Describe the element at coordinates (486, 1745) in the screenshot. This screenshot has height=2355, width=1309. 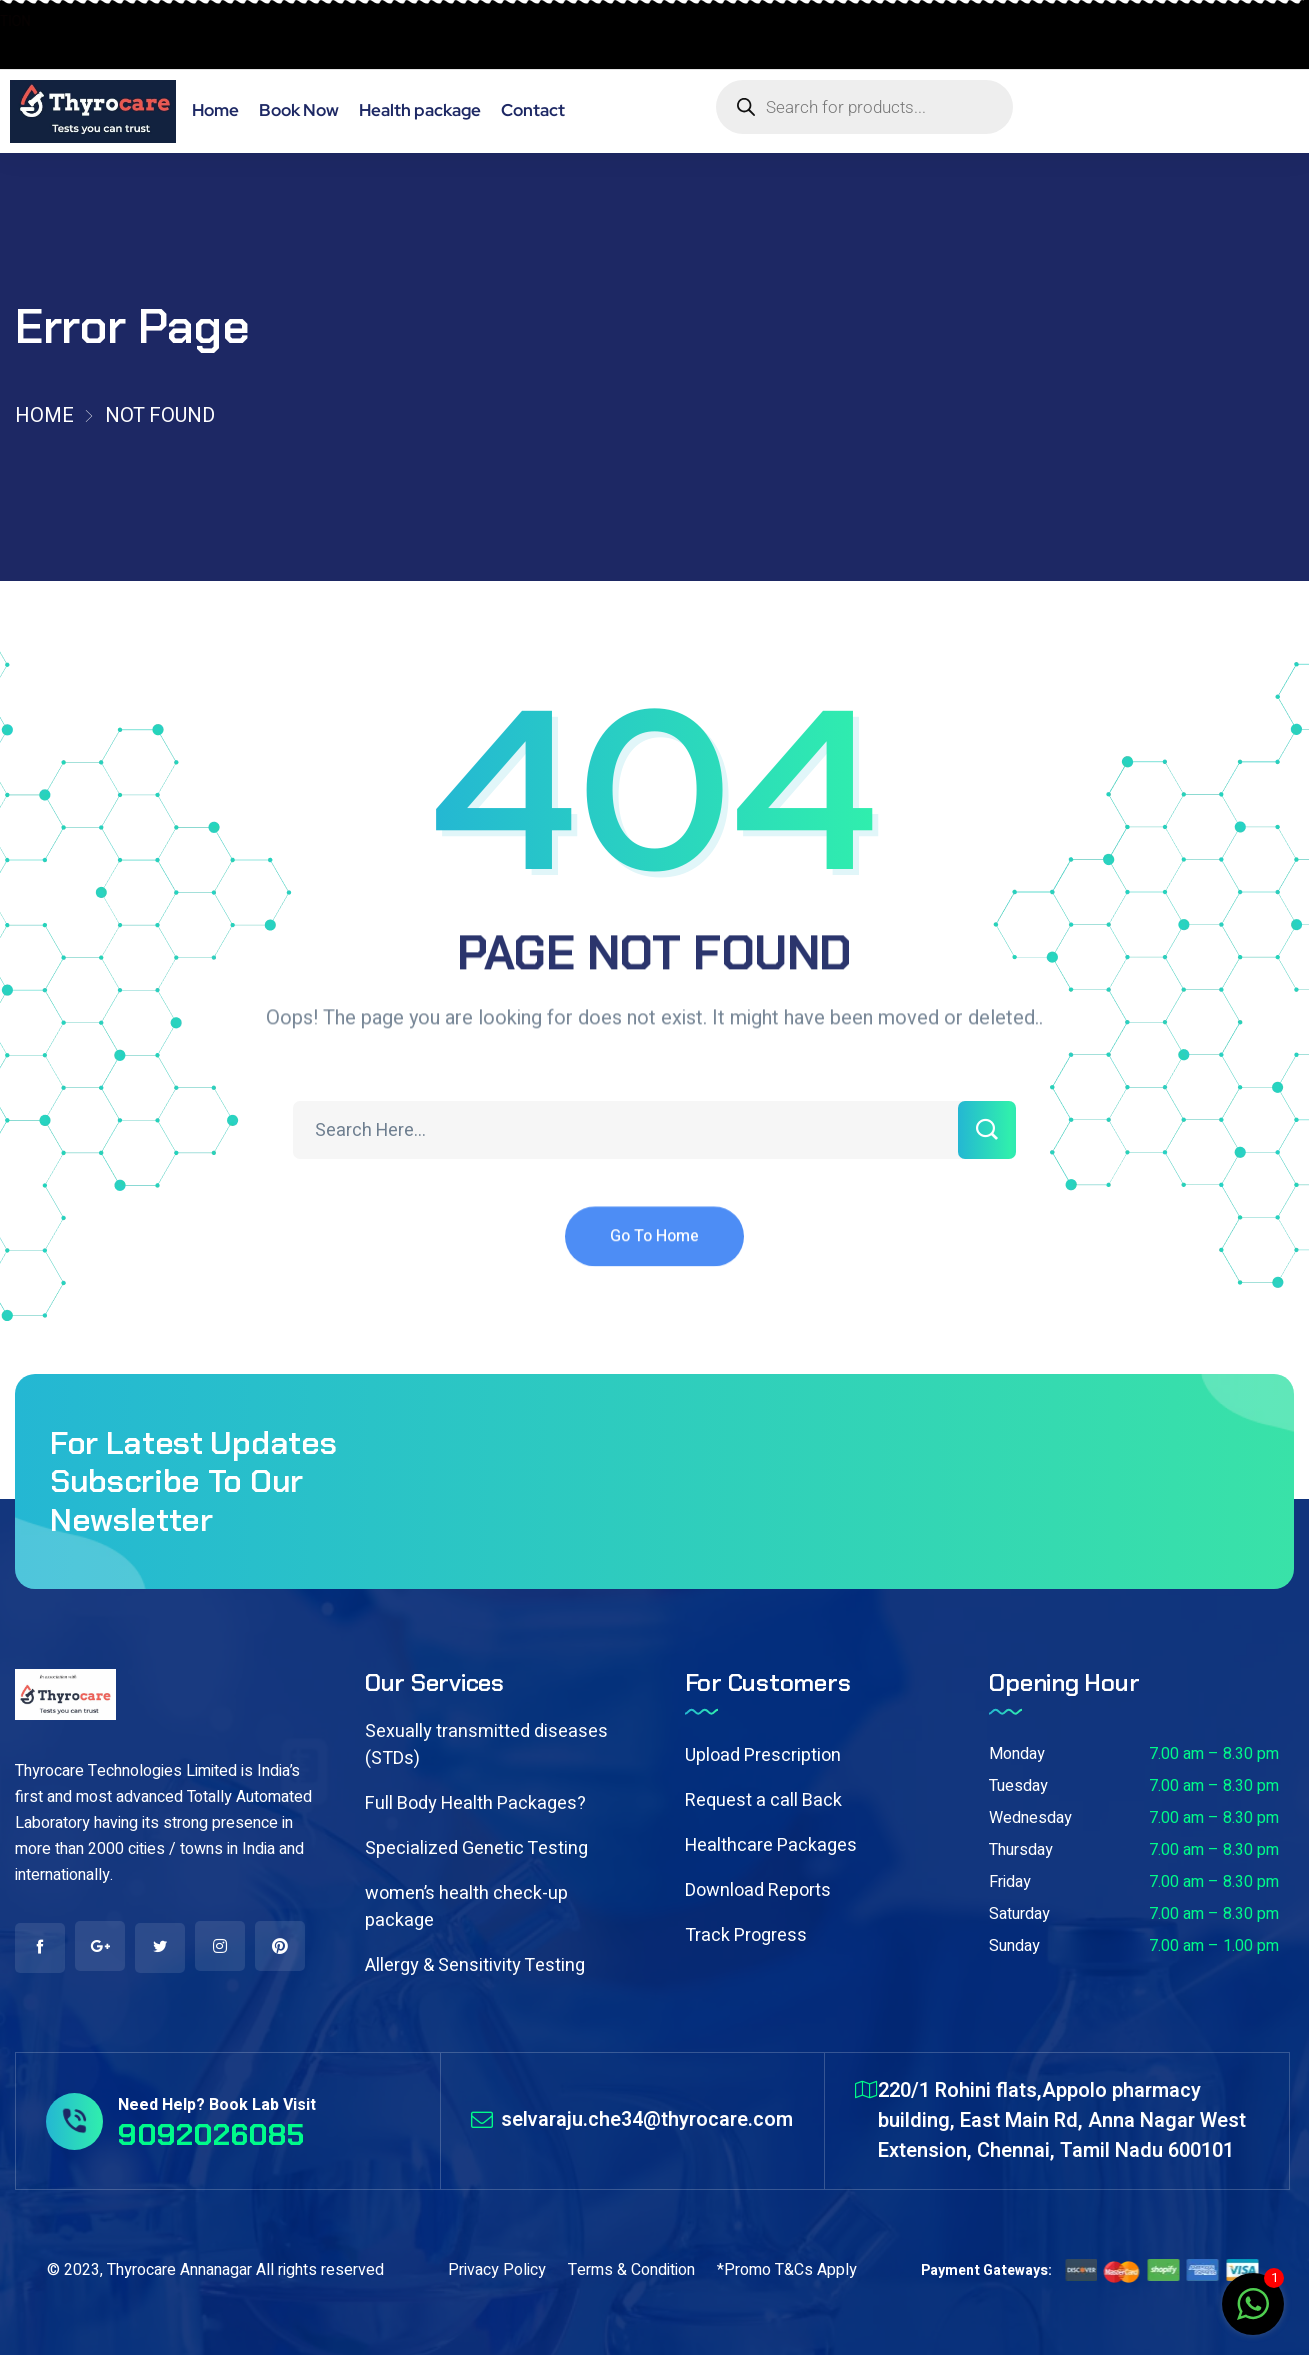
I see `Sexually transmitted diseases (STDs)` at that location.